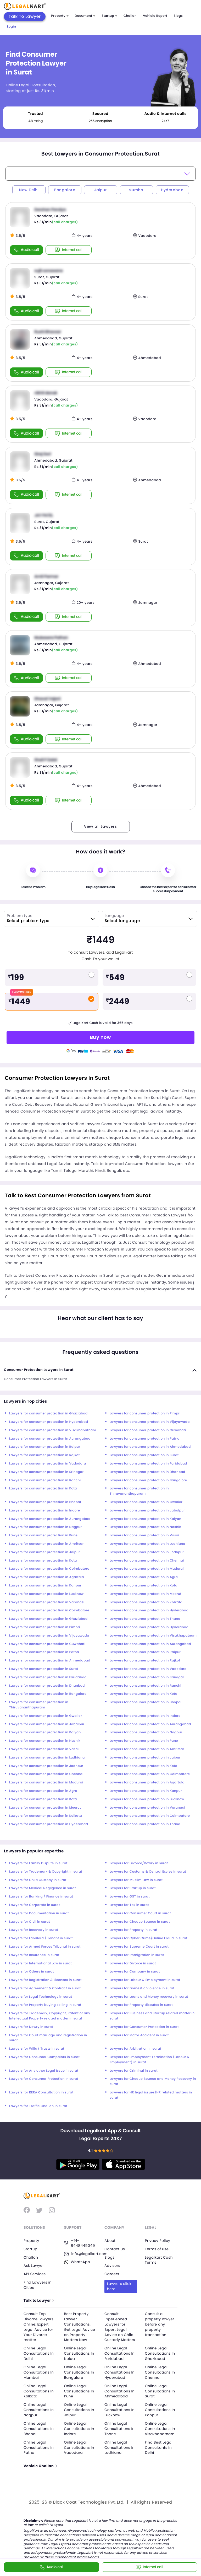  What do you see at coordinates (34, 2265) in the screenshot?
I see `Ask Lawyer` at bounding box center [34, 2265].